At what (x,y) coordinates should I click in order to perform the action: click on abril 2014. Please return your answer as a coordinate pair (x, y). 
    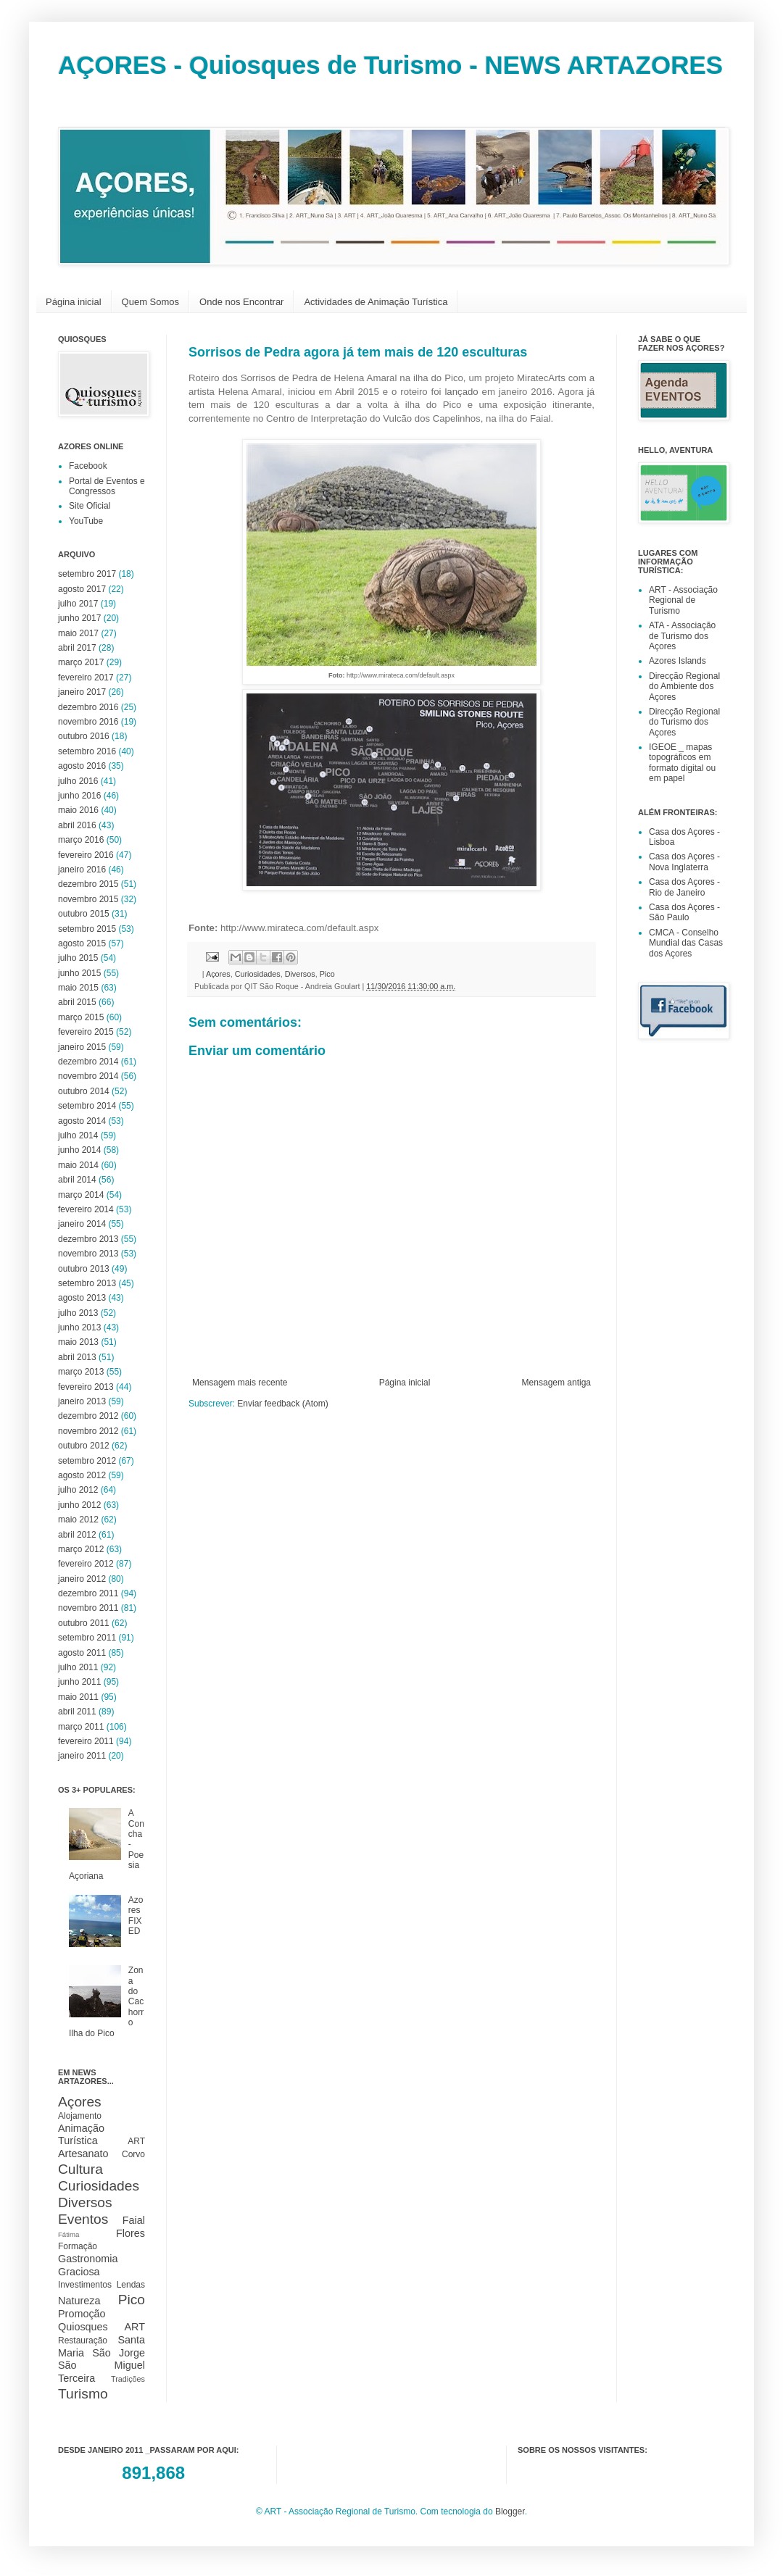
    Looking at the image, I should click on (77, 1180).